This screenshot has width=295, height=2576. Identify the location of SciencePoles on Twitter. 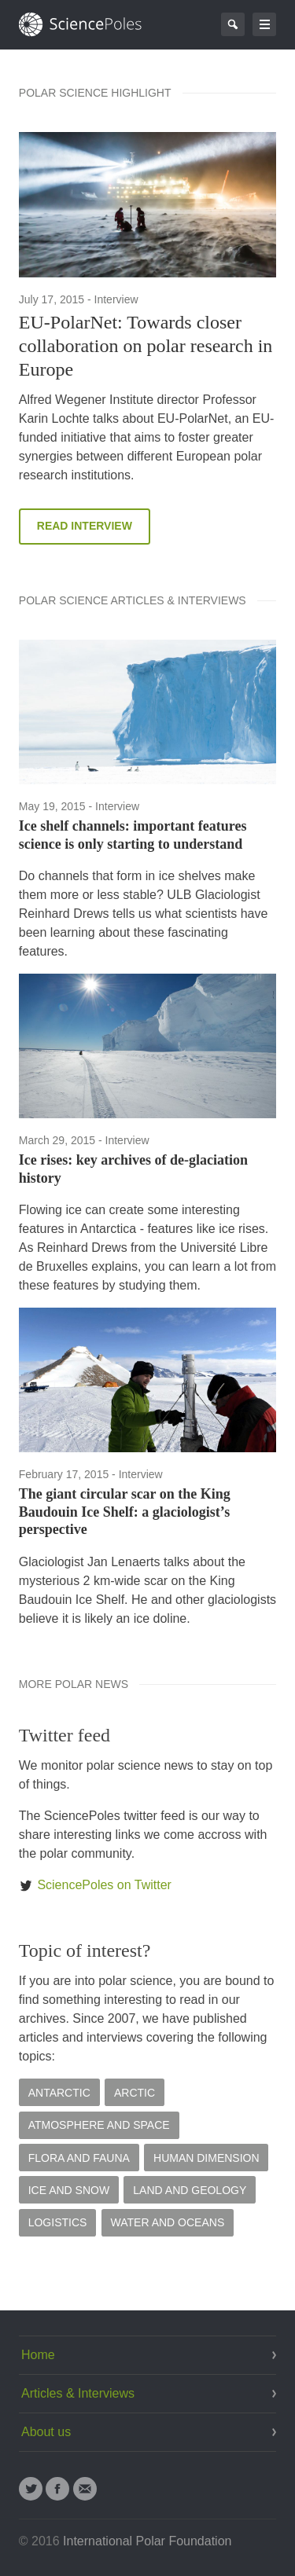
(95, 1885).